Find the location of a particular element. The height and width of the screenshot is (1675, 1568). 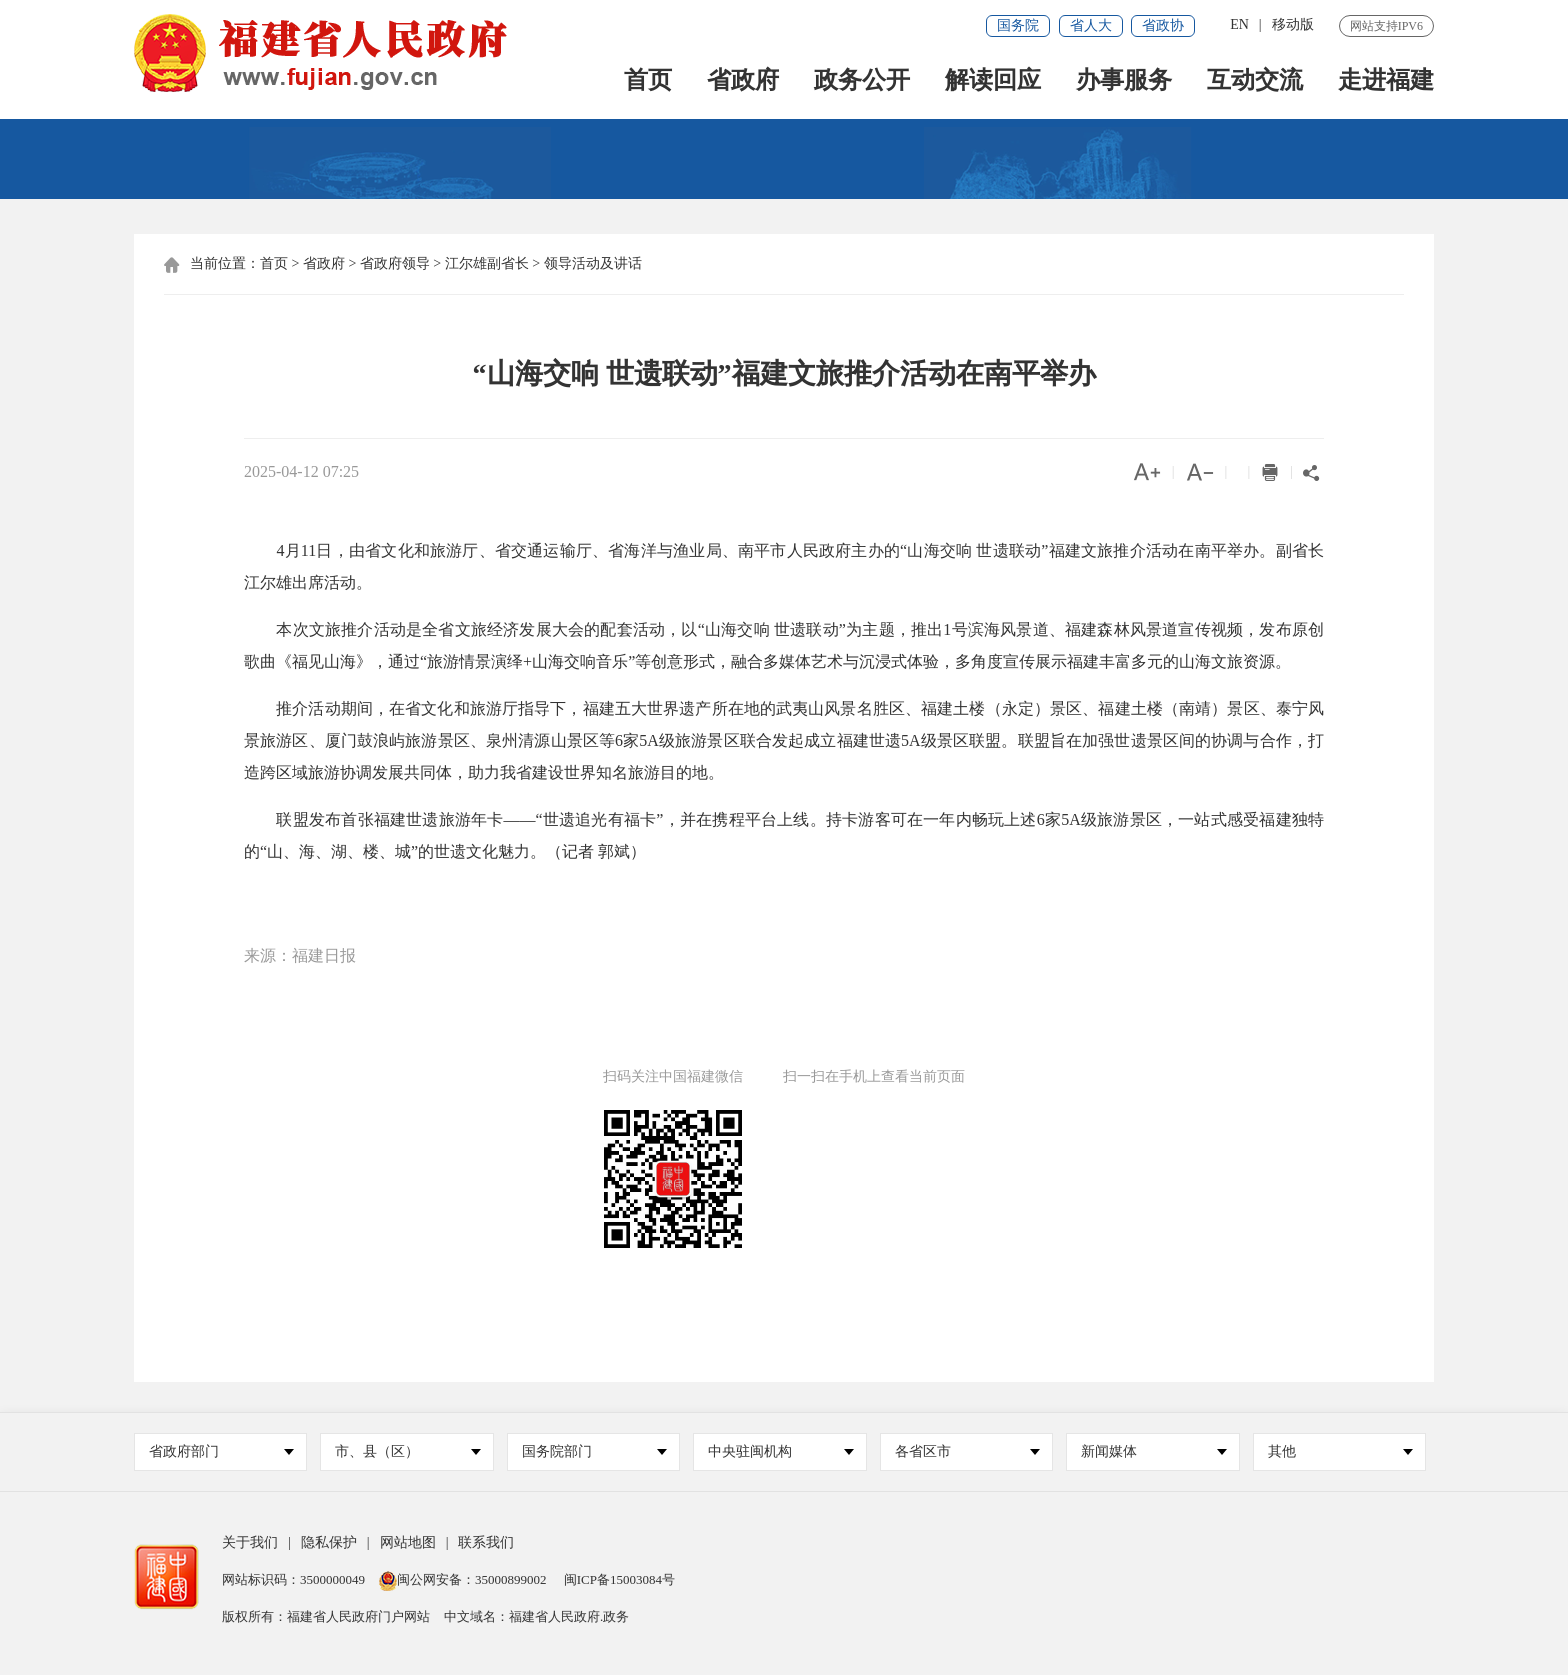

省政协 is located at coordinates (1163, 25).